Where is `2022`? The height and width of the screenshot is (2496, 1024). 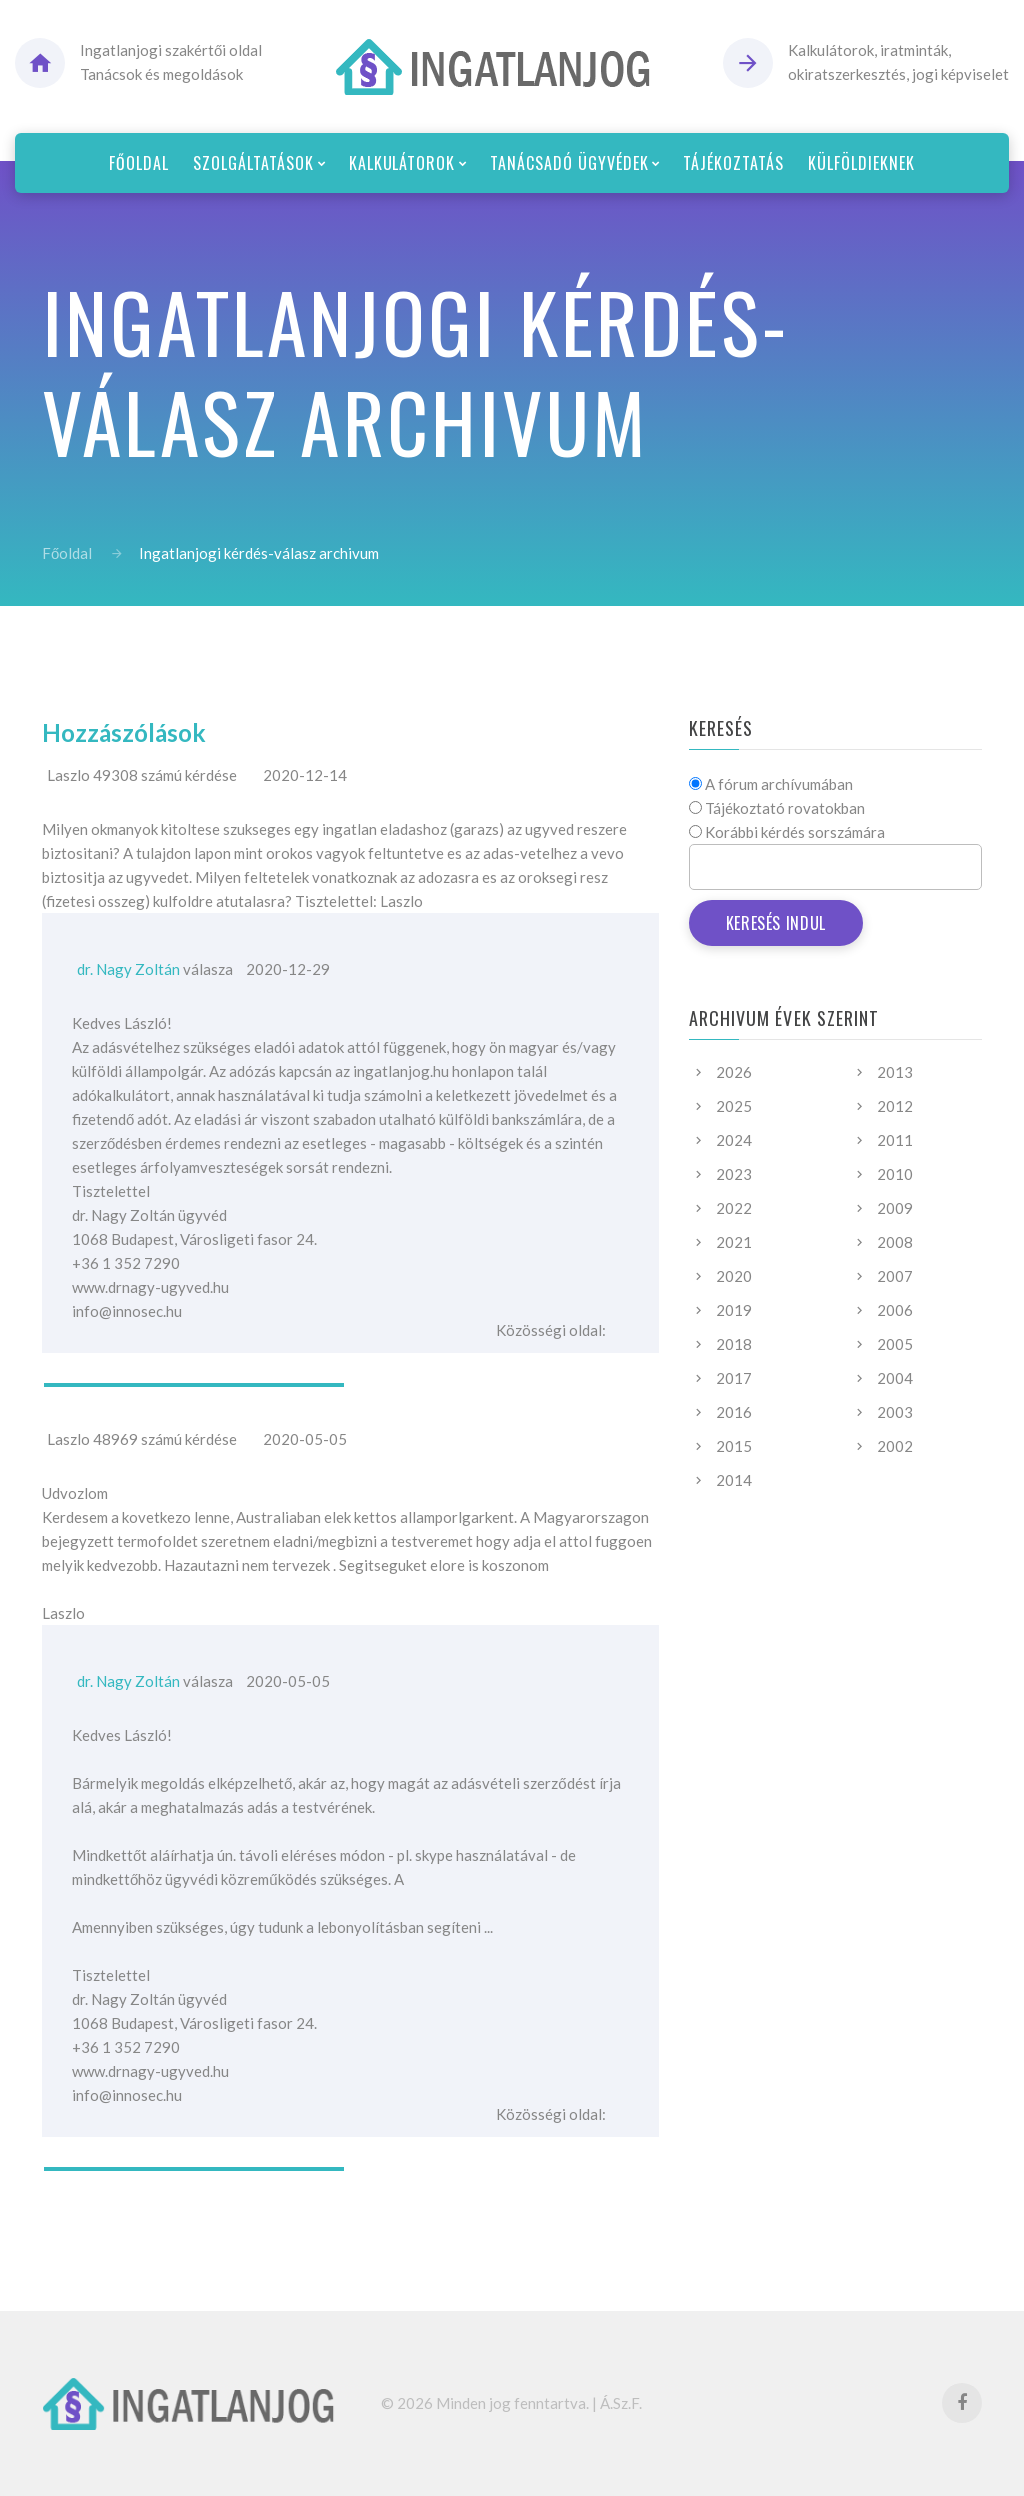
2022 is located at coordinates (734, 1208).